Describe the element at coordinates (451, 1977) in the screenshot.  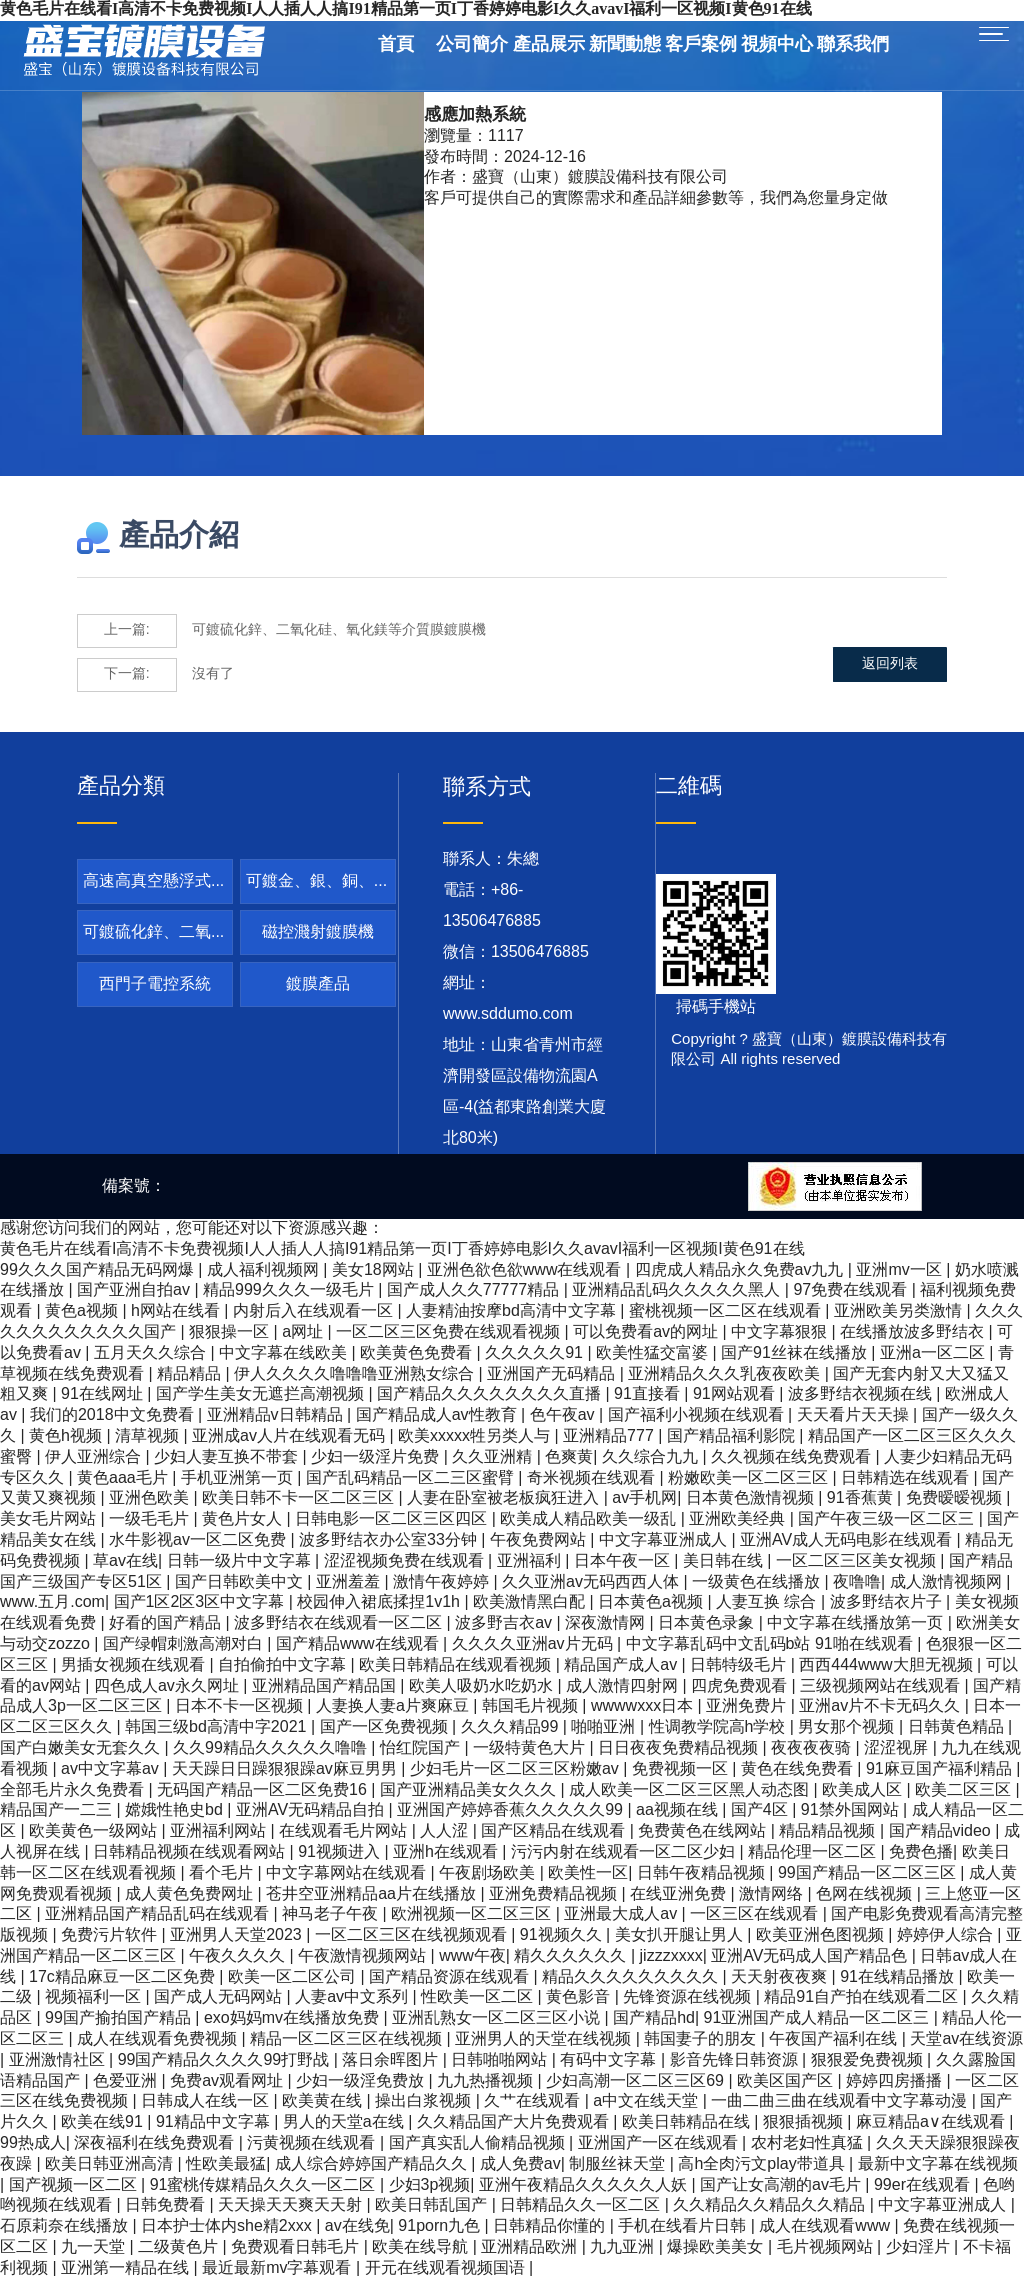
I see `国产精品资源在线观看` at that location.